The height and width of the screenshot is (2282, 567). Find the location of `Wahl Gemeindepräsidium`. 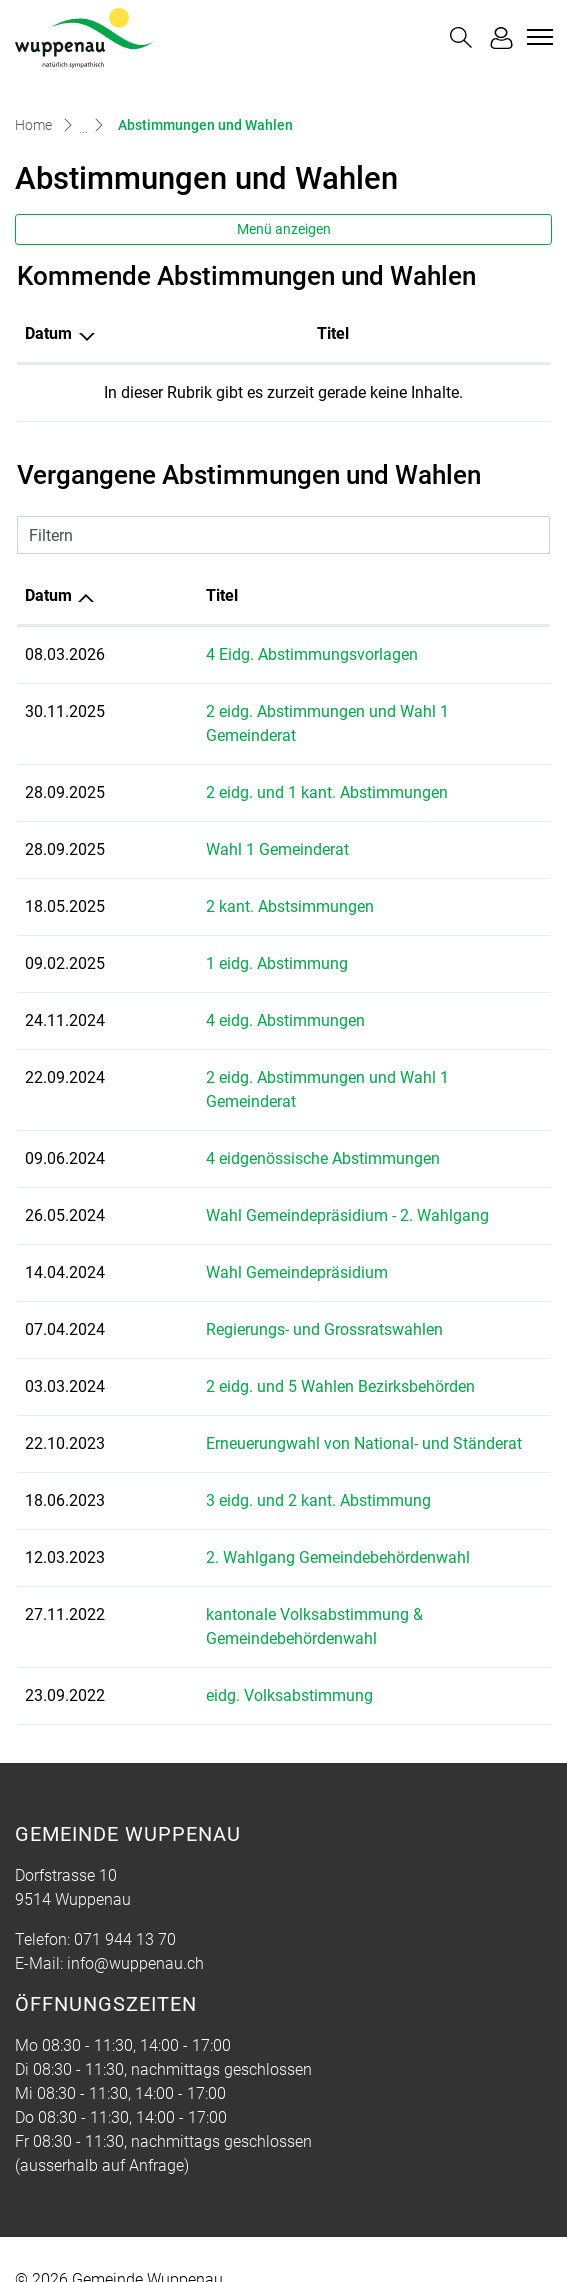

Wahl Gemeindepräsidium is located at coordinates (223, 1224).